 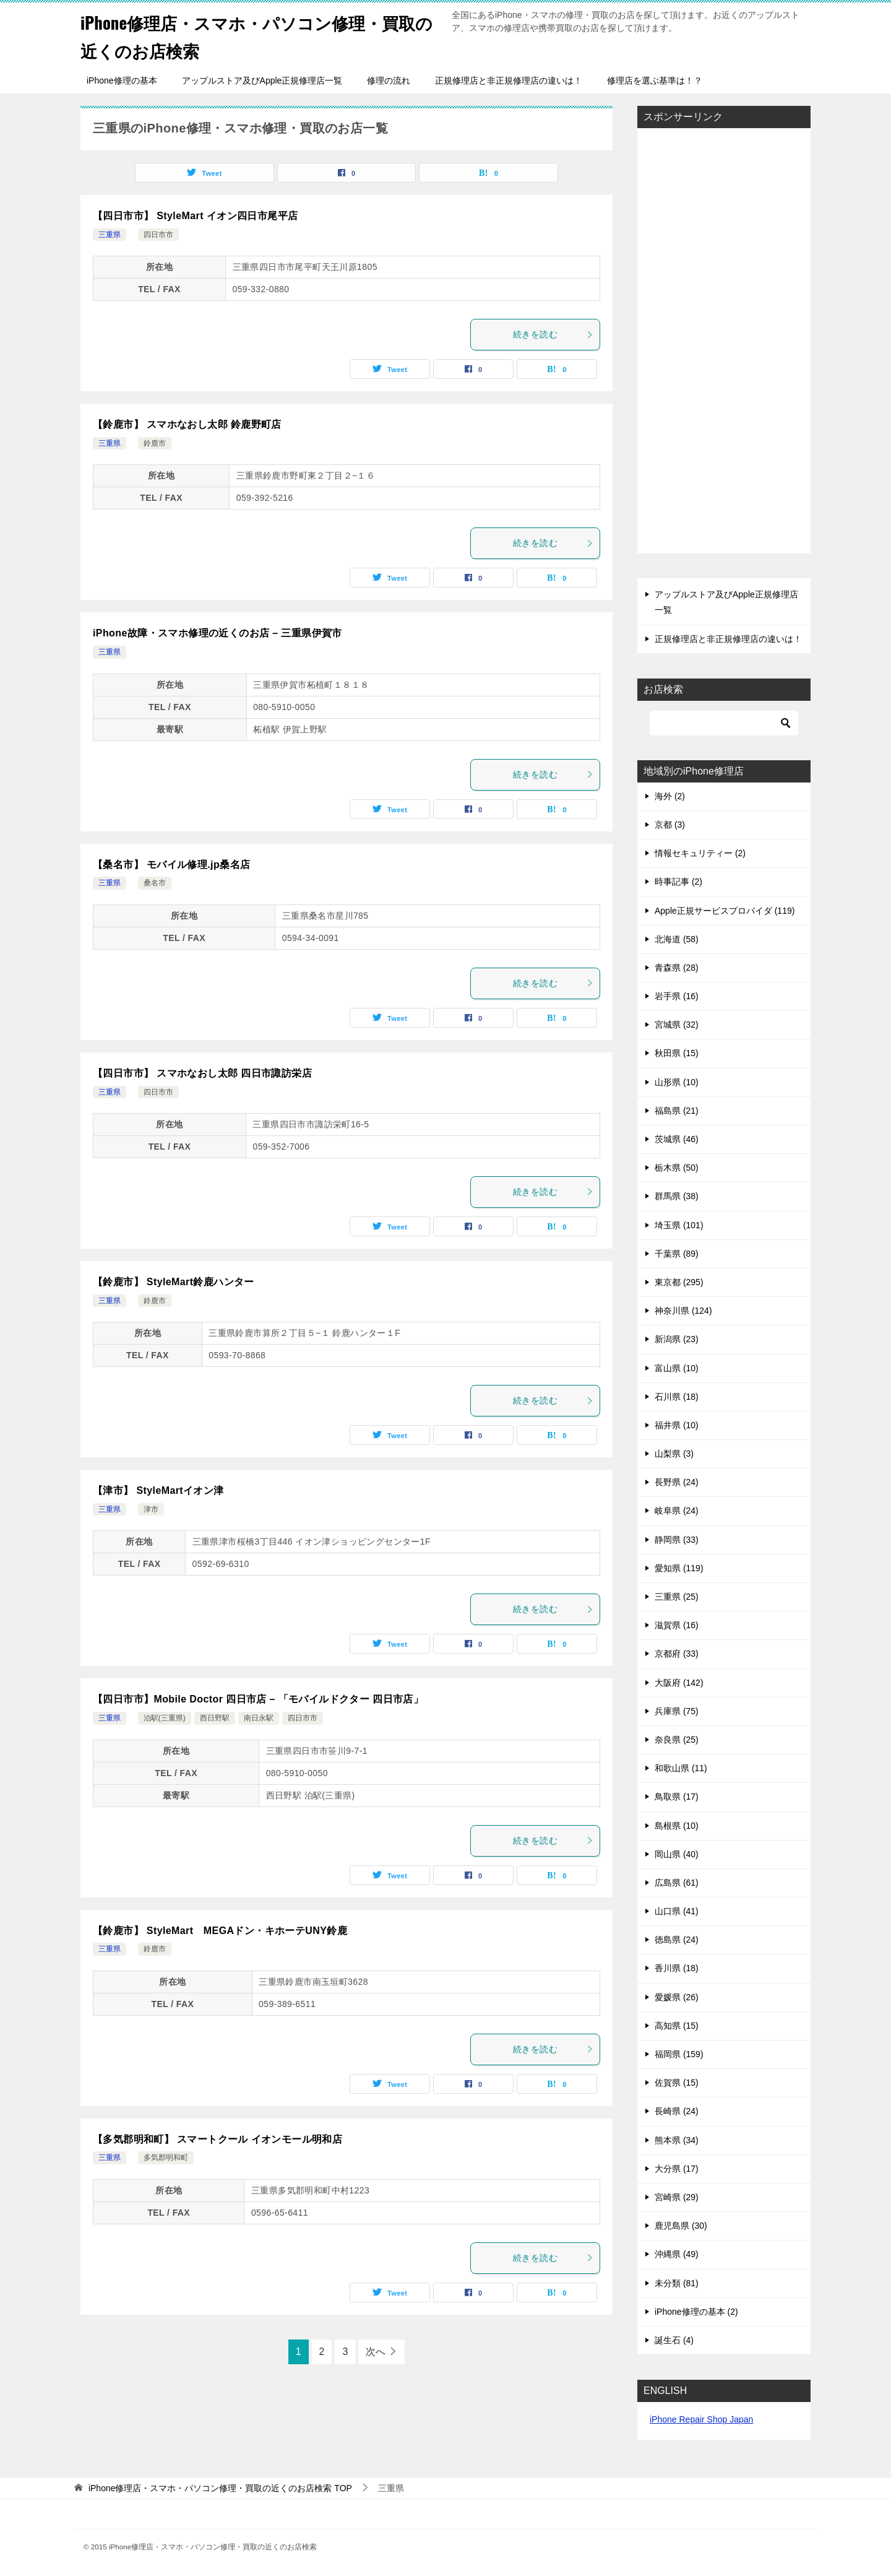 What do you see at coordinates (173, 1282) in the screenshot?
I see `【鈴鹿市】 StyleMart鈴鹿ハンター` at bounding box center [173, 1282].